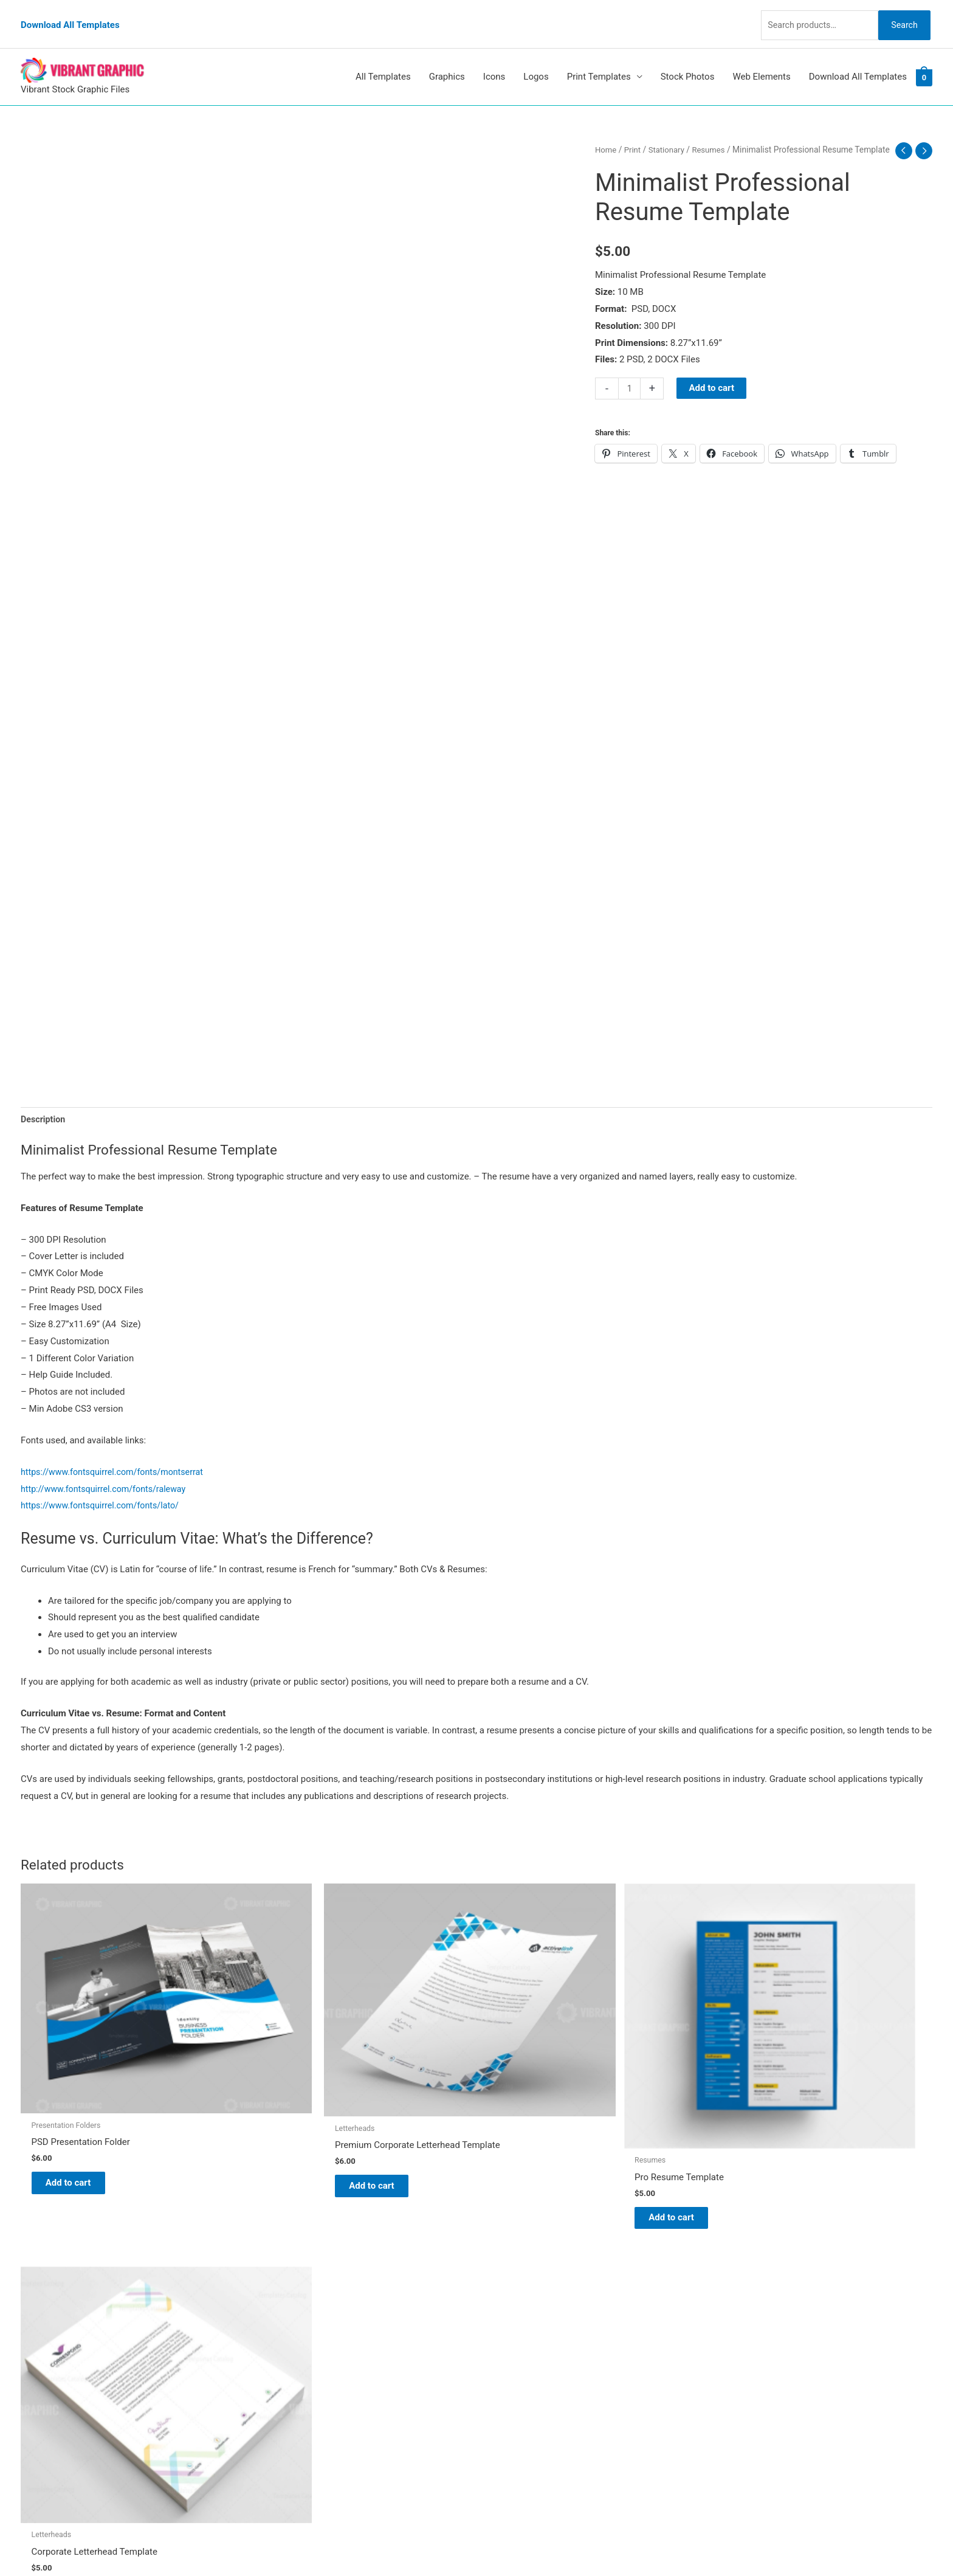 This screenshot has width=953, height=2576. What do you see at coordinates (48, 2274) in the screenshot?
I see `[pinterest]` at bounding box center [48, 2274].